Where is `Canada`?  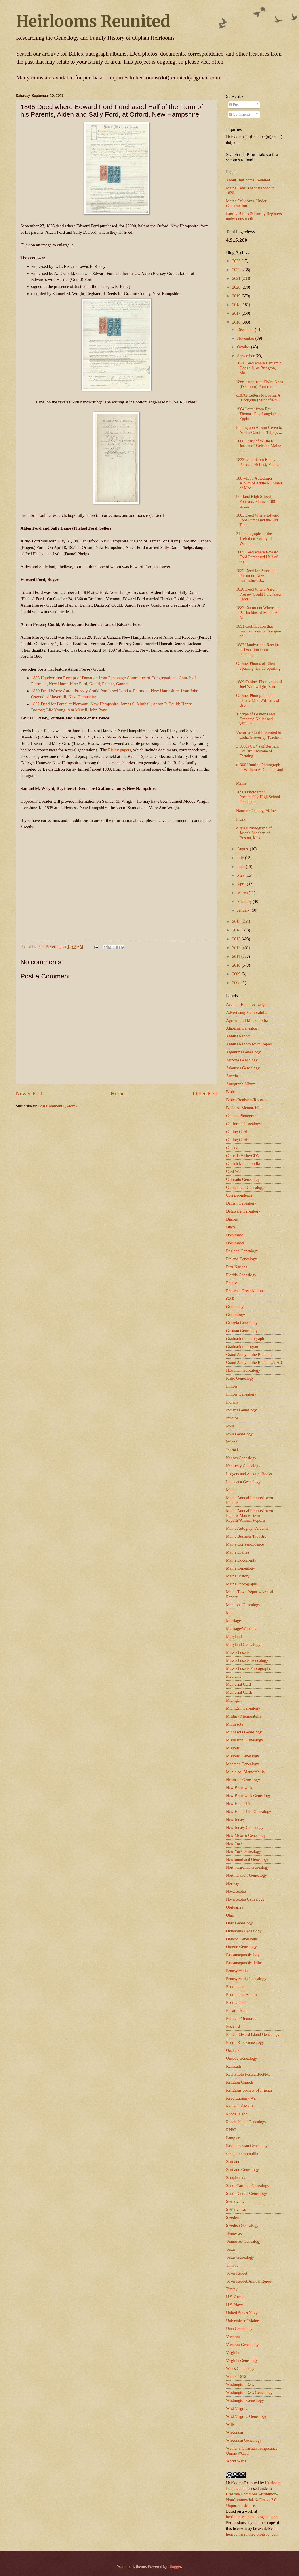 Canada is located at coordinates (232, 1147).